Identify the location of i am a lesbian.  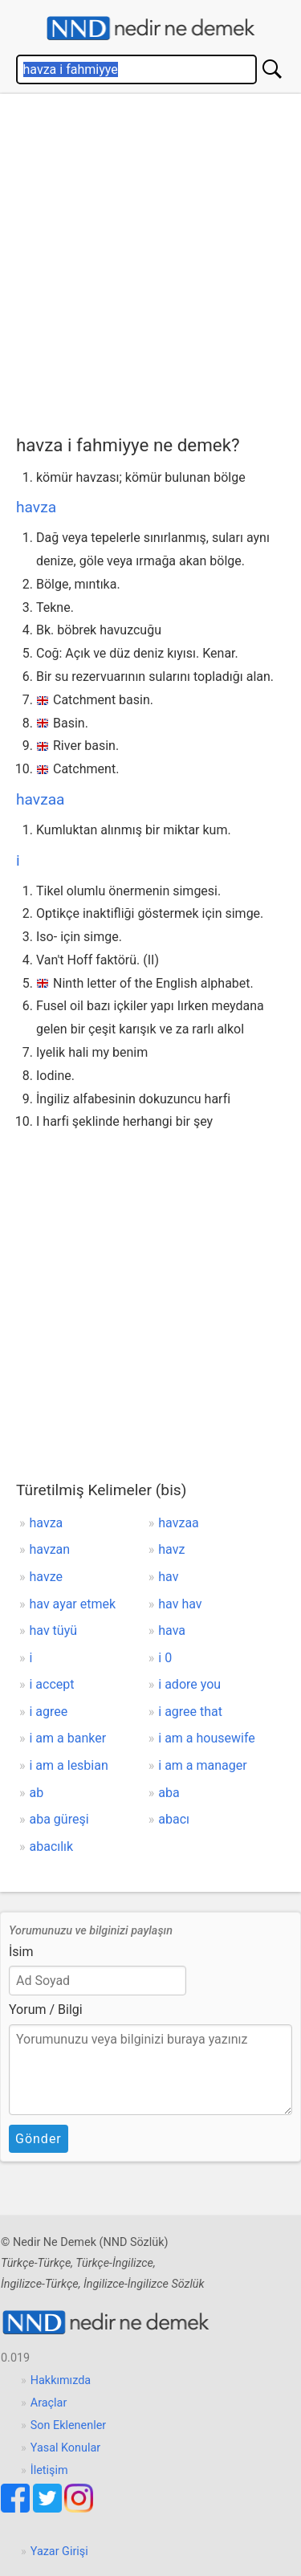
(69, 1765).